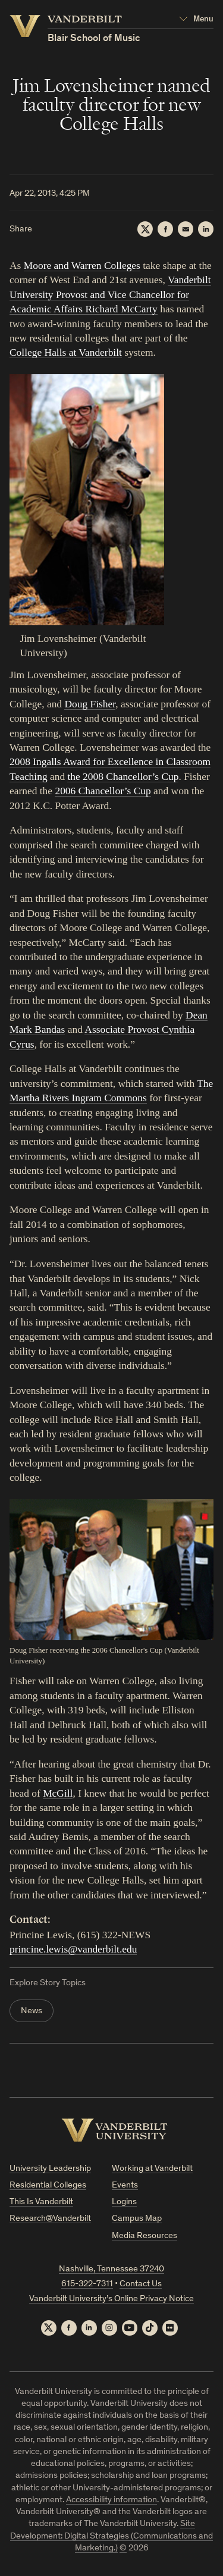  What do you see at coordinates (73, 1949) in the screenshot?
I see `princine.lewis@vanderbilt.edu` at bounding box center [73, 1949].